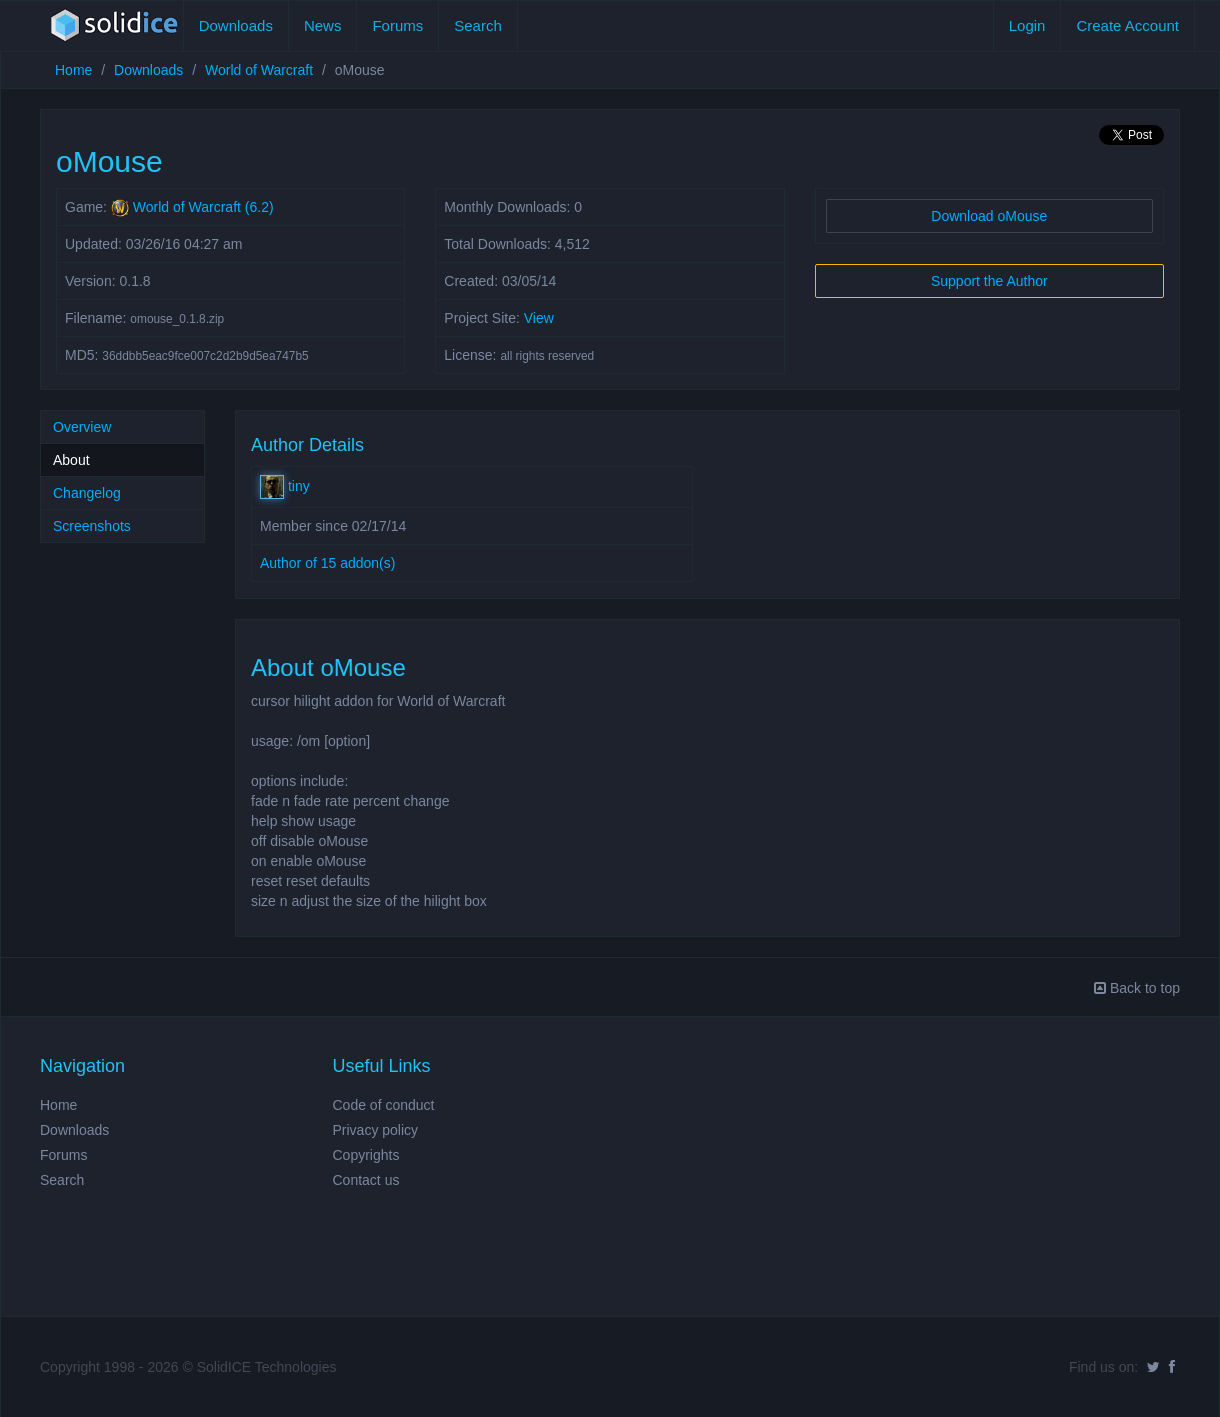  What do you see at coordinates (397, 25) in the screenshot?
I see `Forums` at bounding box center [397, 25].